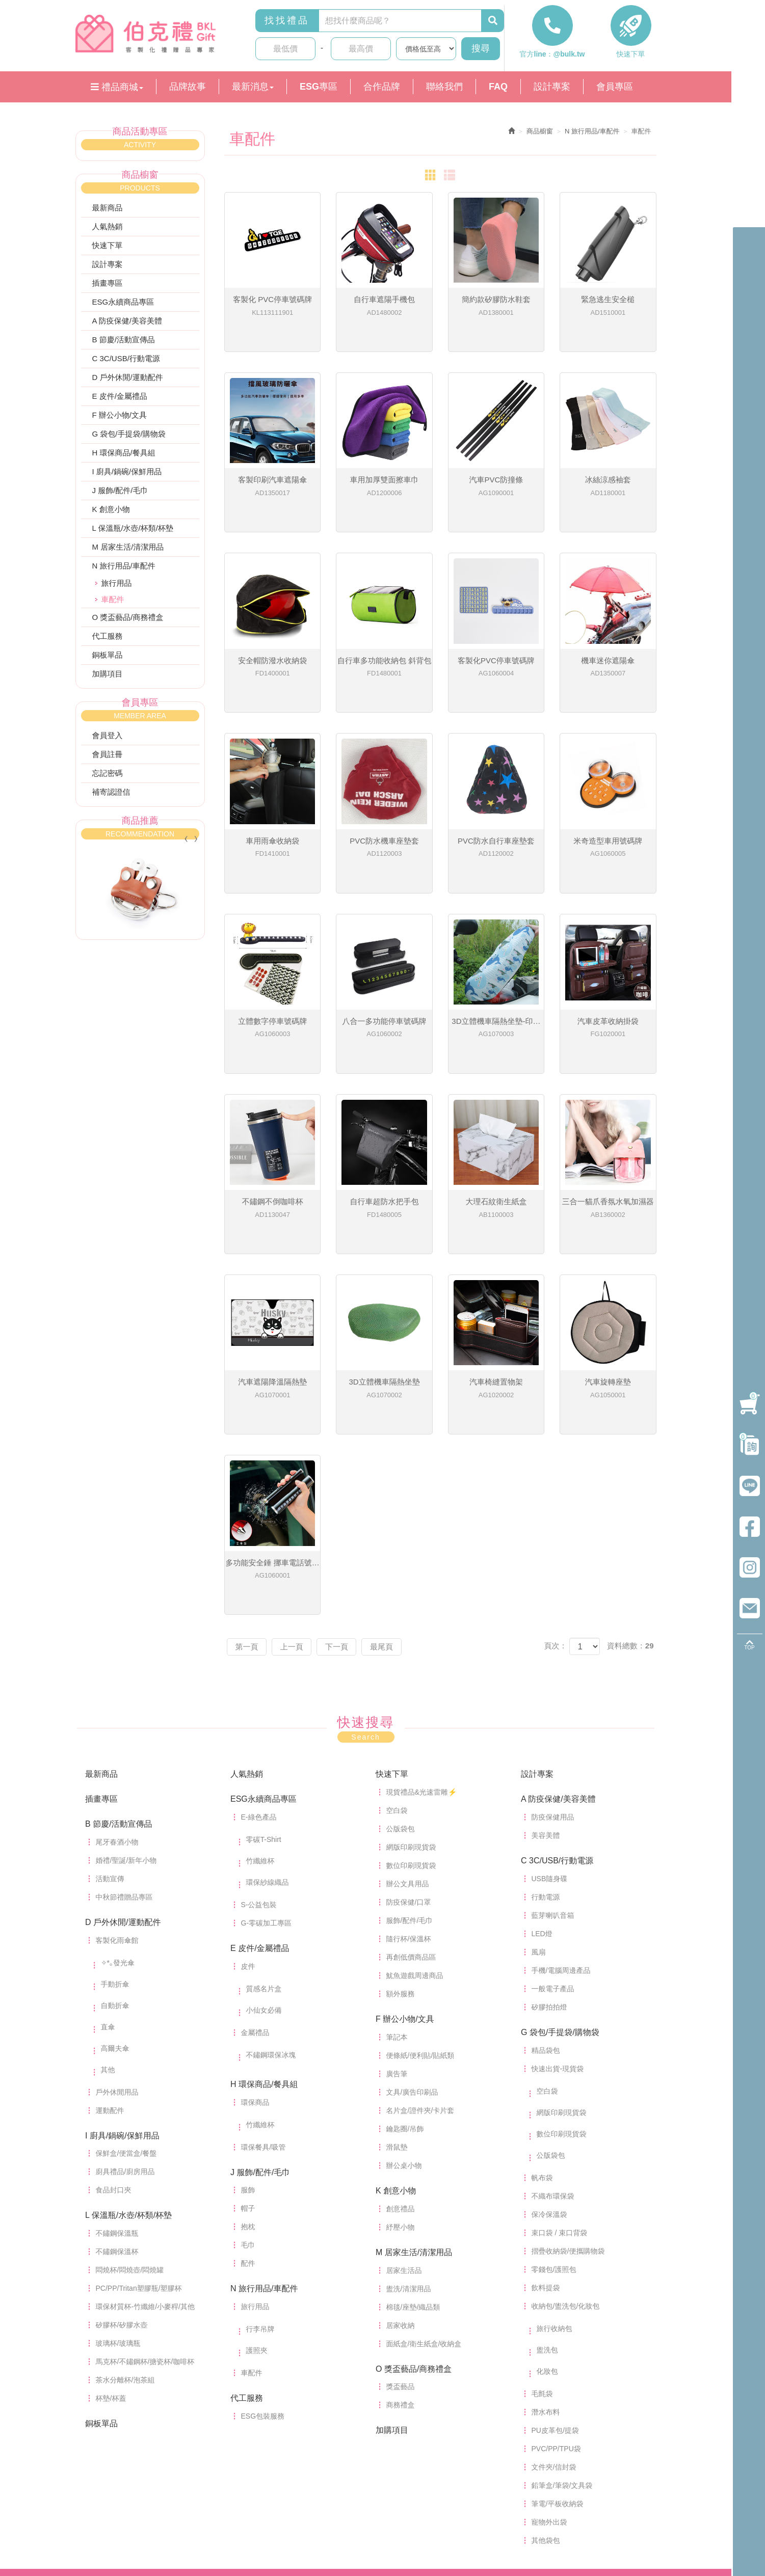 The image size is (765, 2576). I want to click on B 節慶/活動宣傳品, so click(123, 343).